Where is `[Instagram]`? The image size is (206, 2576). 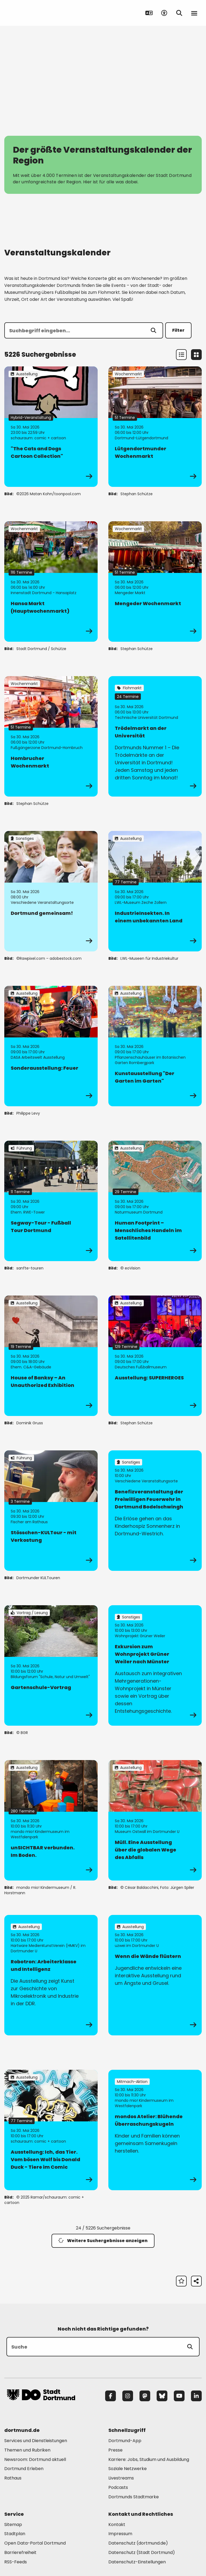
[Instagram] is located at coordinates (127, 2396).